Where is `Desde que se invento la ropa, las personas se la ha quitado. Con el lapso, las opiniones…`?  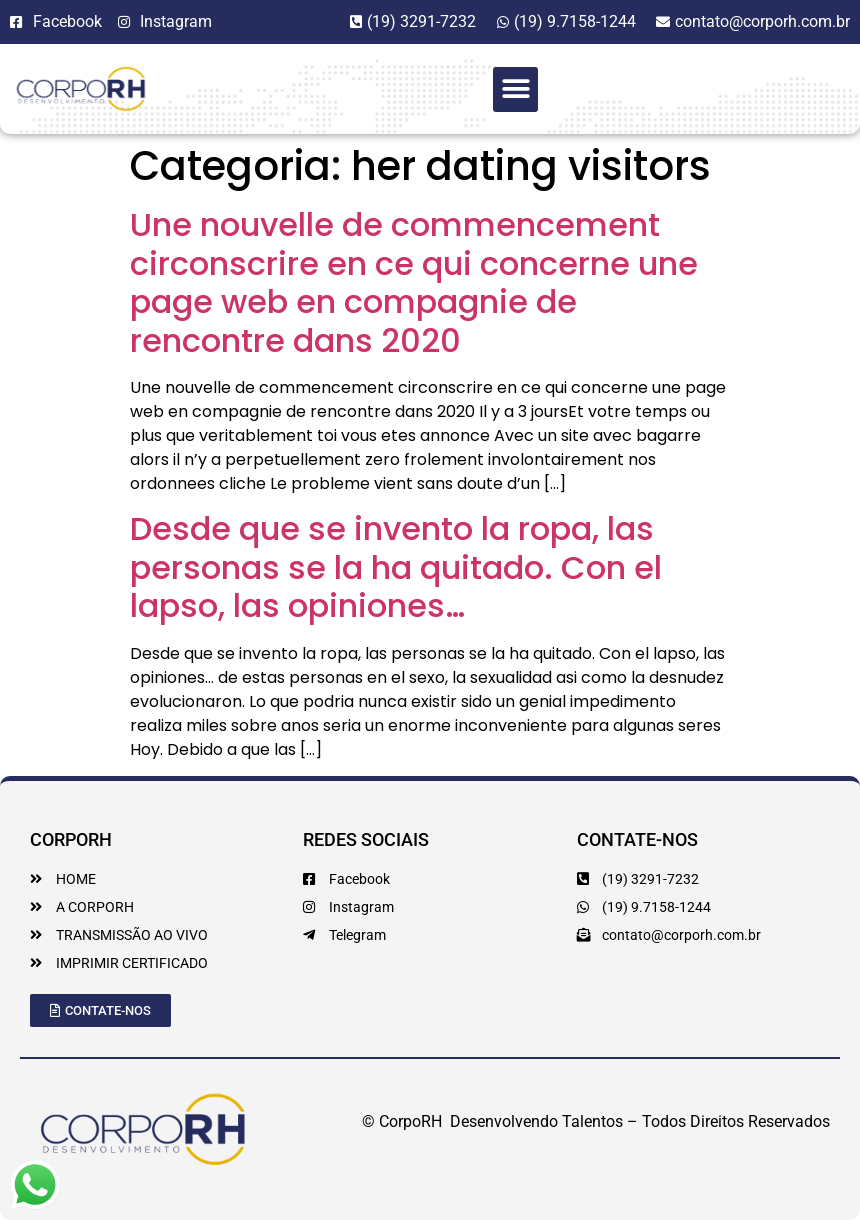
Desde que se invento la ropa, las personas se la ha quitado. Con el lapso, las opiniones… is located at coordinates (396, 567).